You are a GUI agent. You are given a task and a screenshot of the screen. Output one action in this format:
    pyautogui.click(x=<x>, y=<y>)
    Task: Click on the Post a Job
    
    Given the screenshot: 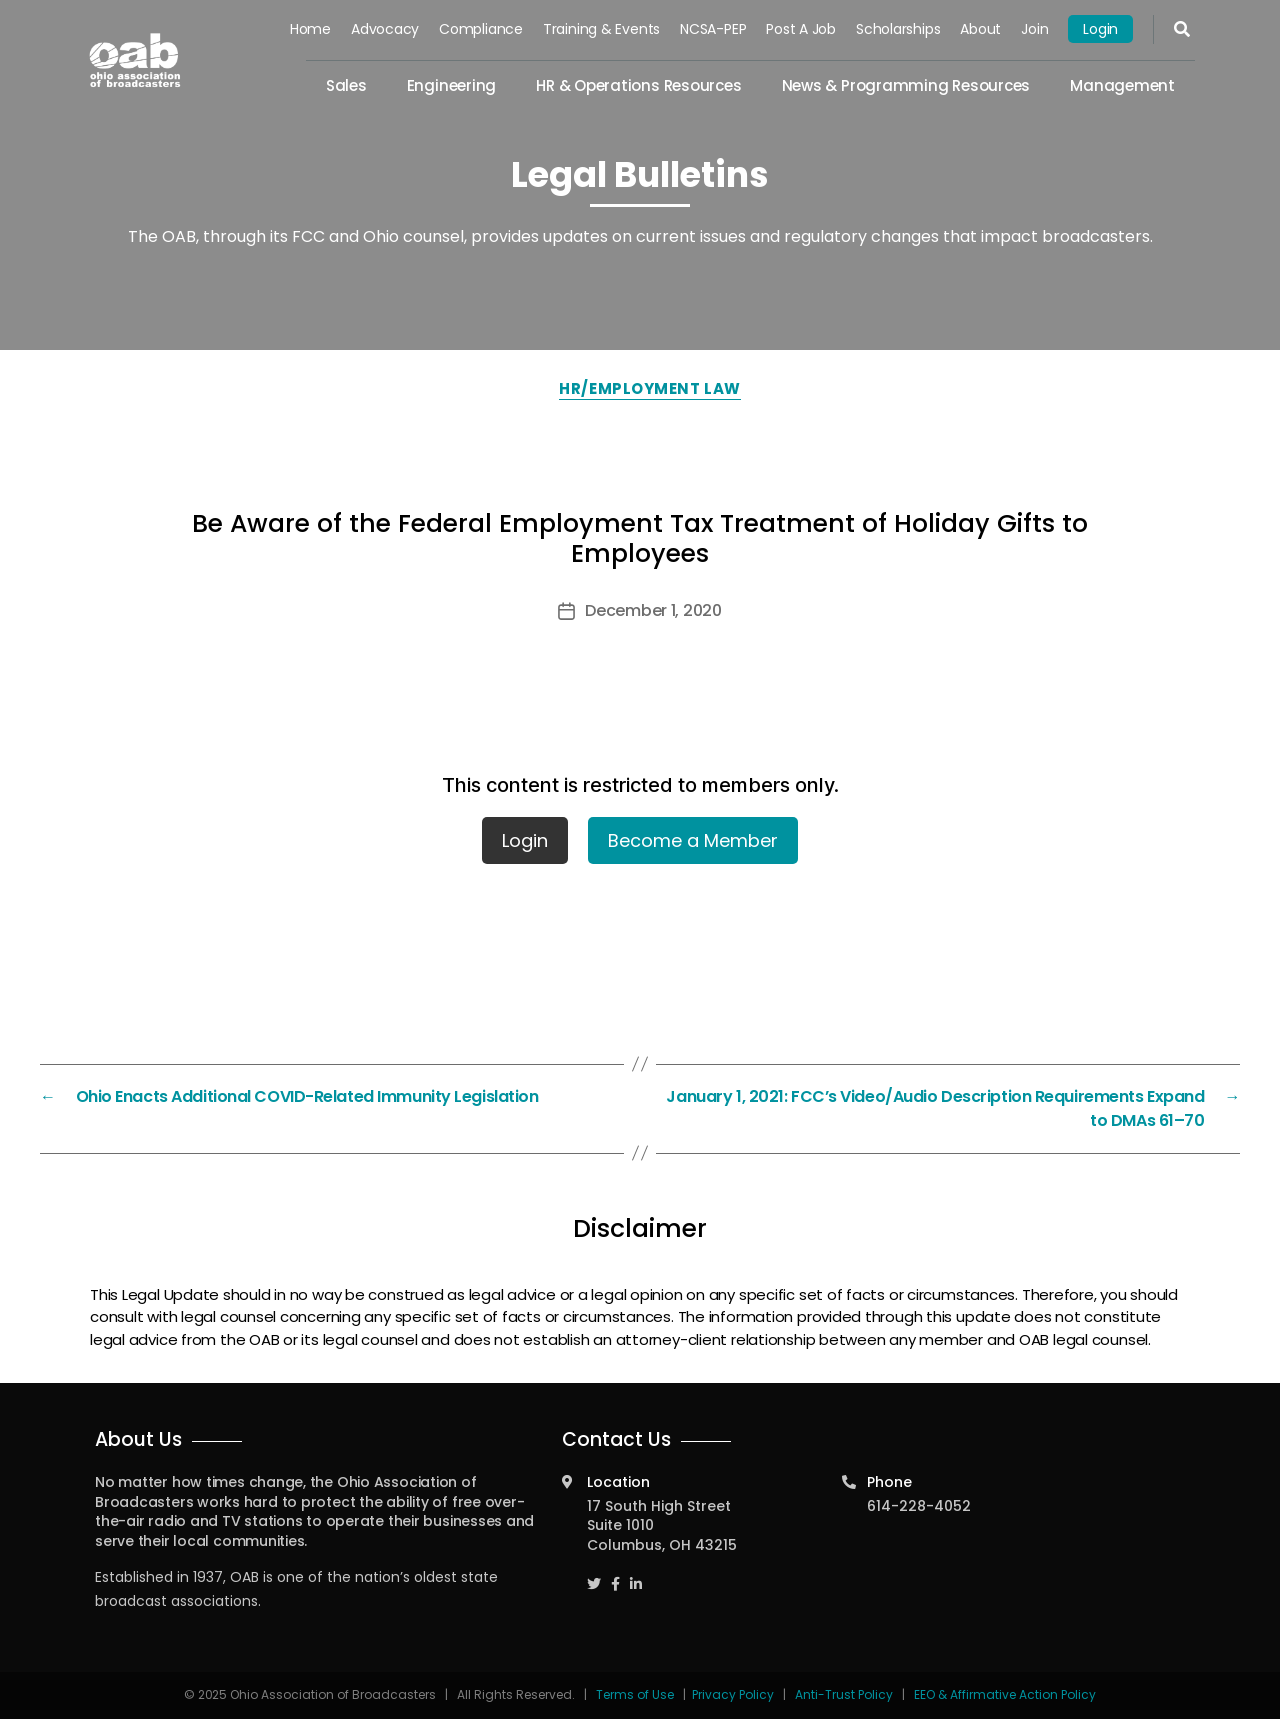 What is the action you would take?
    pyautogui.click(x=801, y=29)
    